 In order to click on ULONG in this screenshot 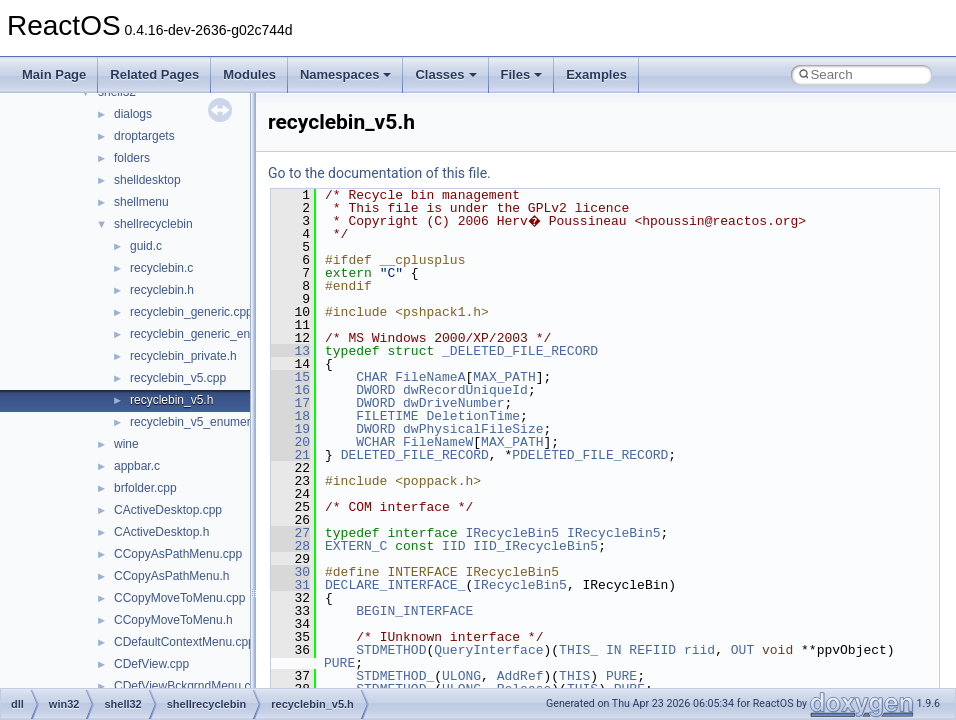, I will do `click(461, 676)`.